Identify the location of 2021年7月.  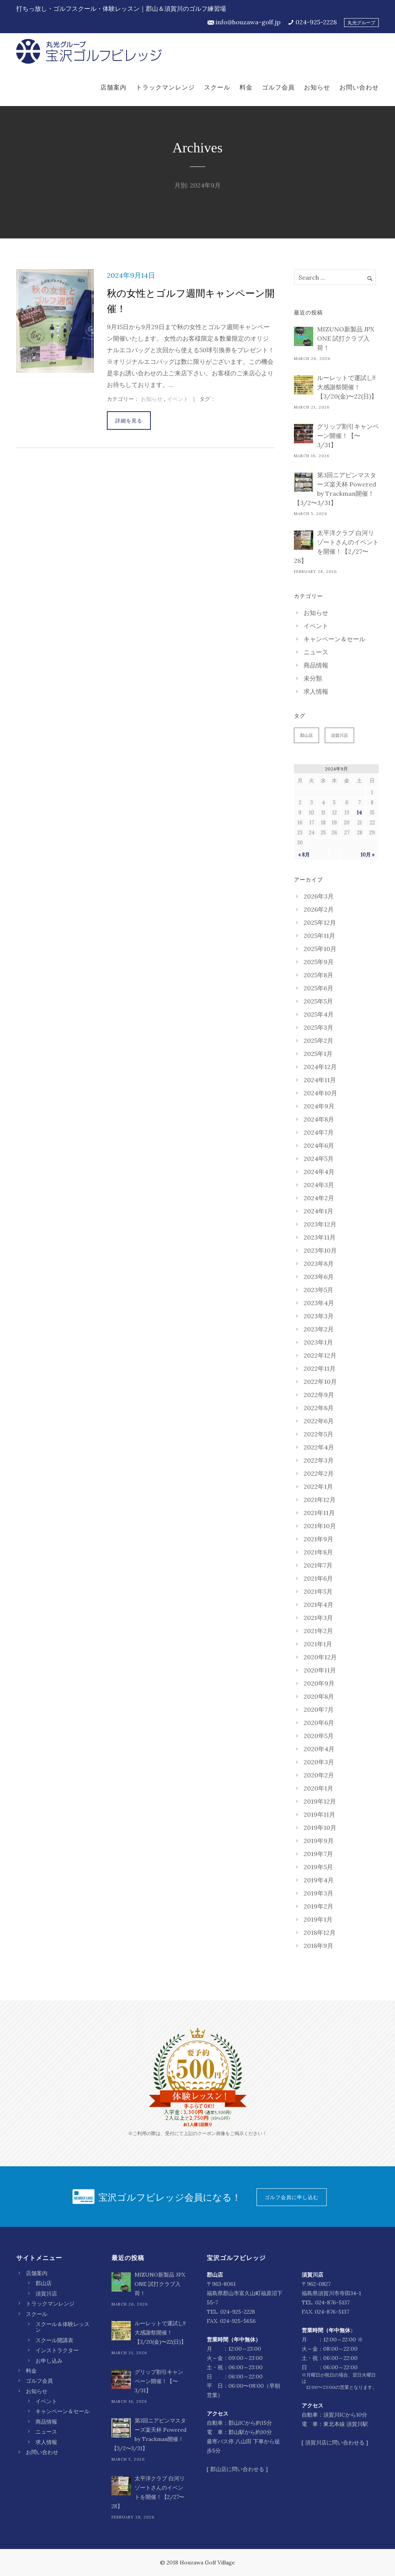
(318, 1565).